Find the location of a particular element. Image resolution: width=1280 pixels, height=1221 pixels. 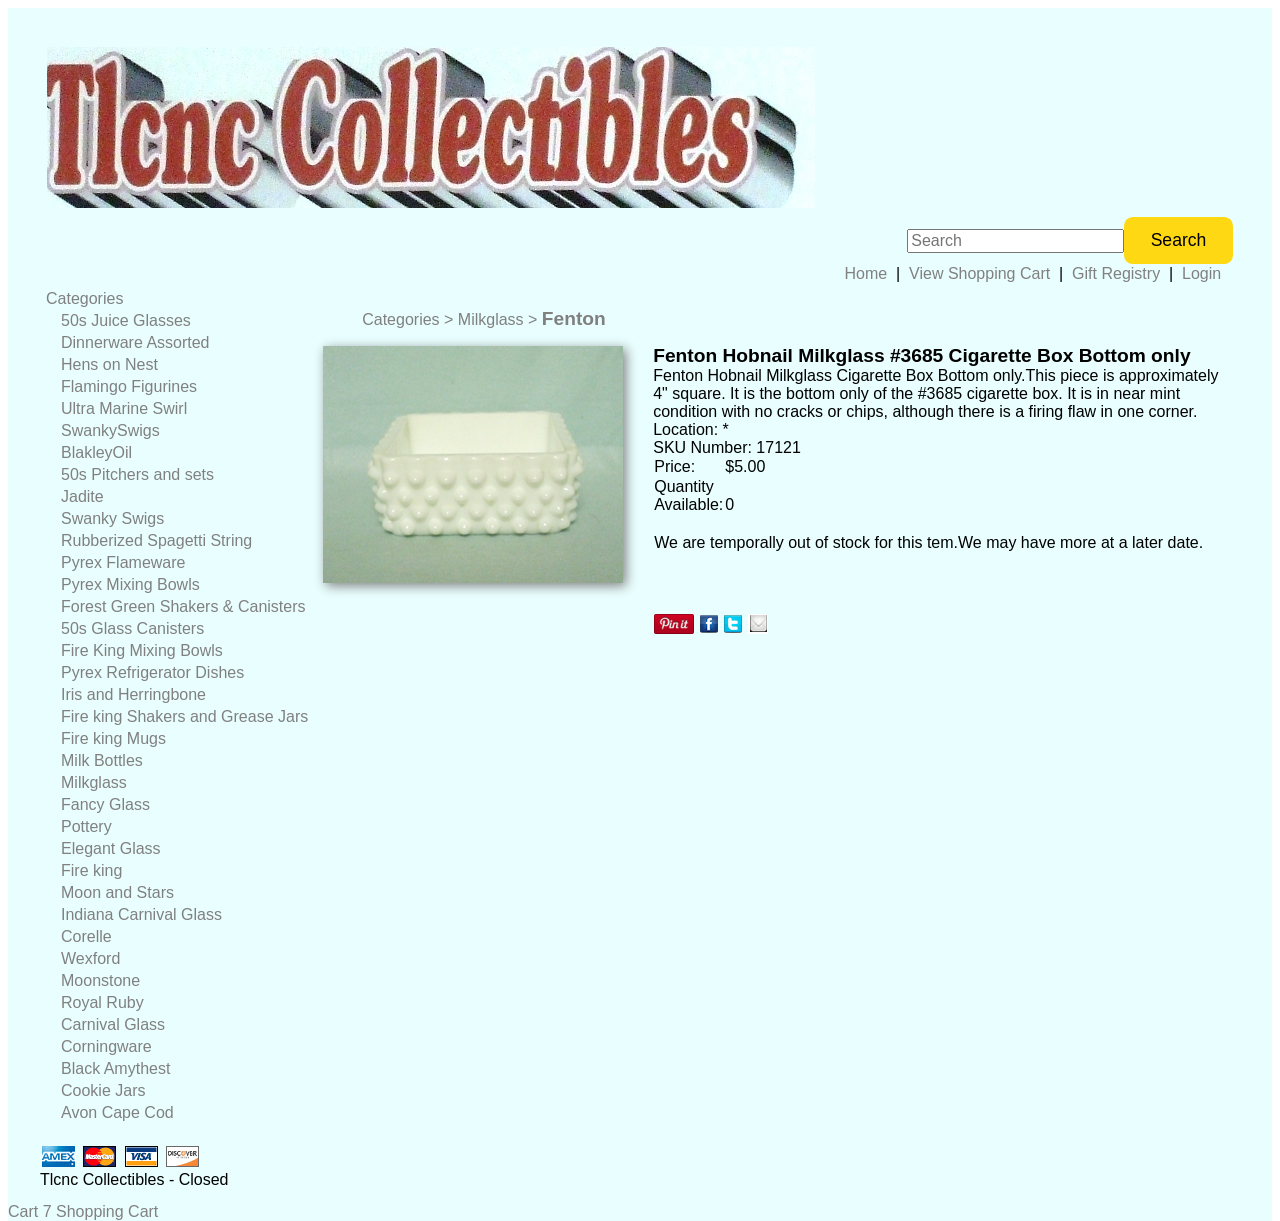

Cart 7 Shopping Cart is located at coordinates (83, 1211).